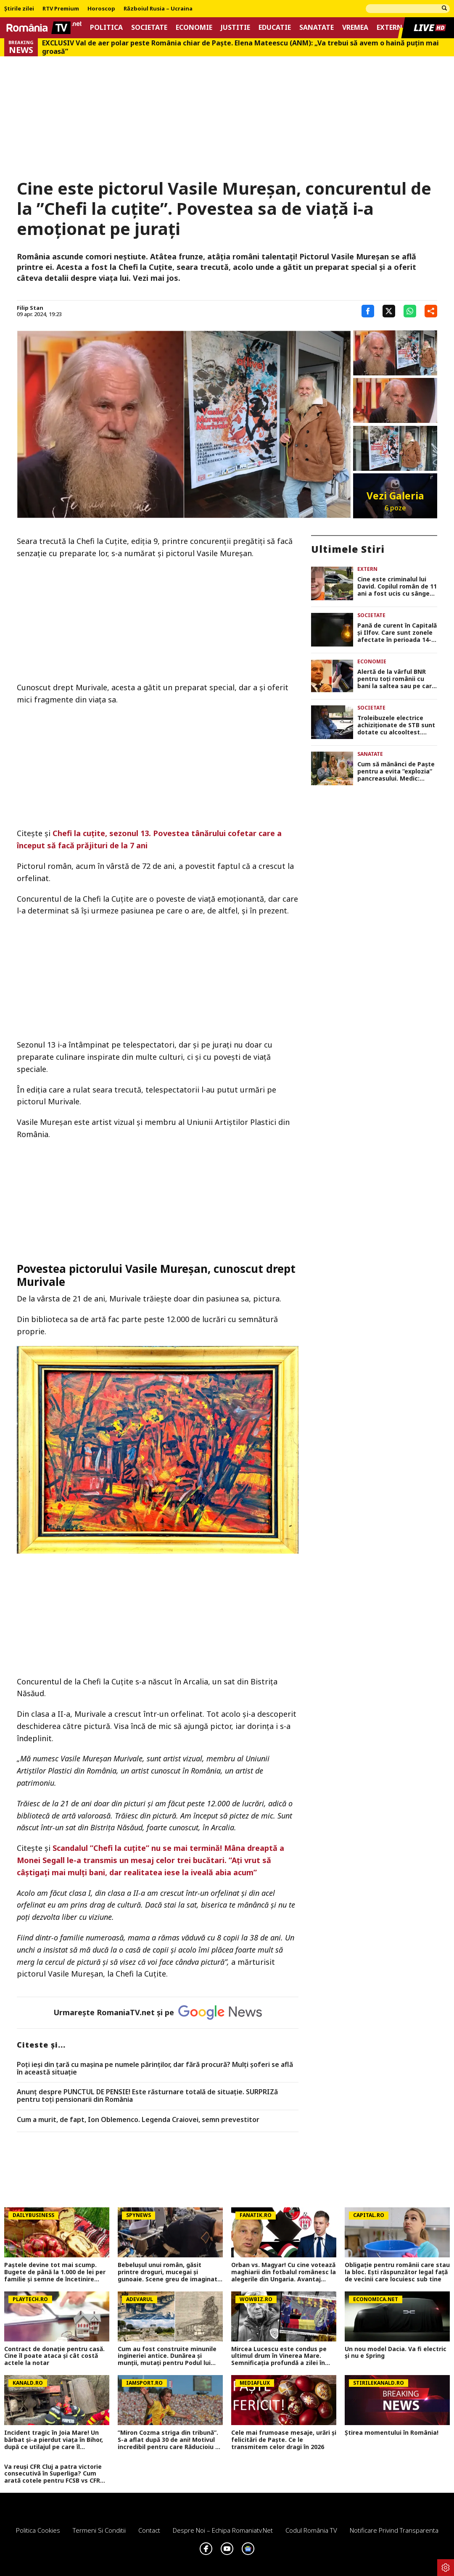 Image resolution: width=454 pixels, height=2576 pixels. What do you see at coordinates (167, 2272) in the screenshot?
I see `Bebelușul unui român, găsit printre droguri, mucegai și gunoaie. Scene greu de imaginat în Roma` at bounding box center [167, 2272].